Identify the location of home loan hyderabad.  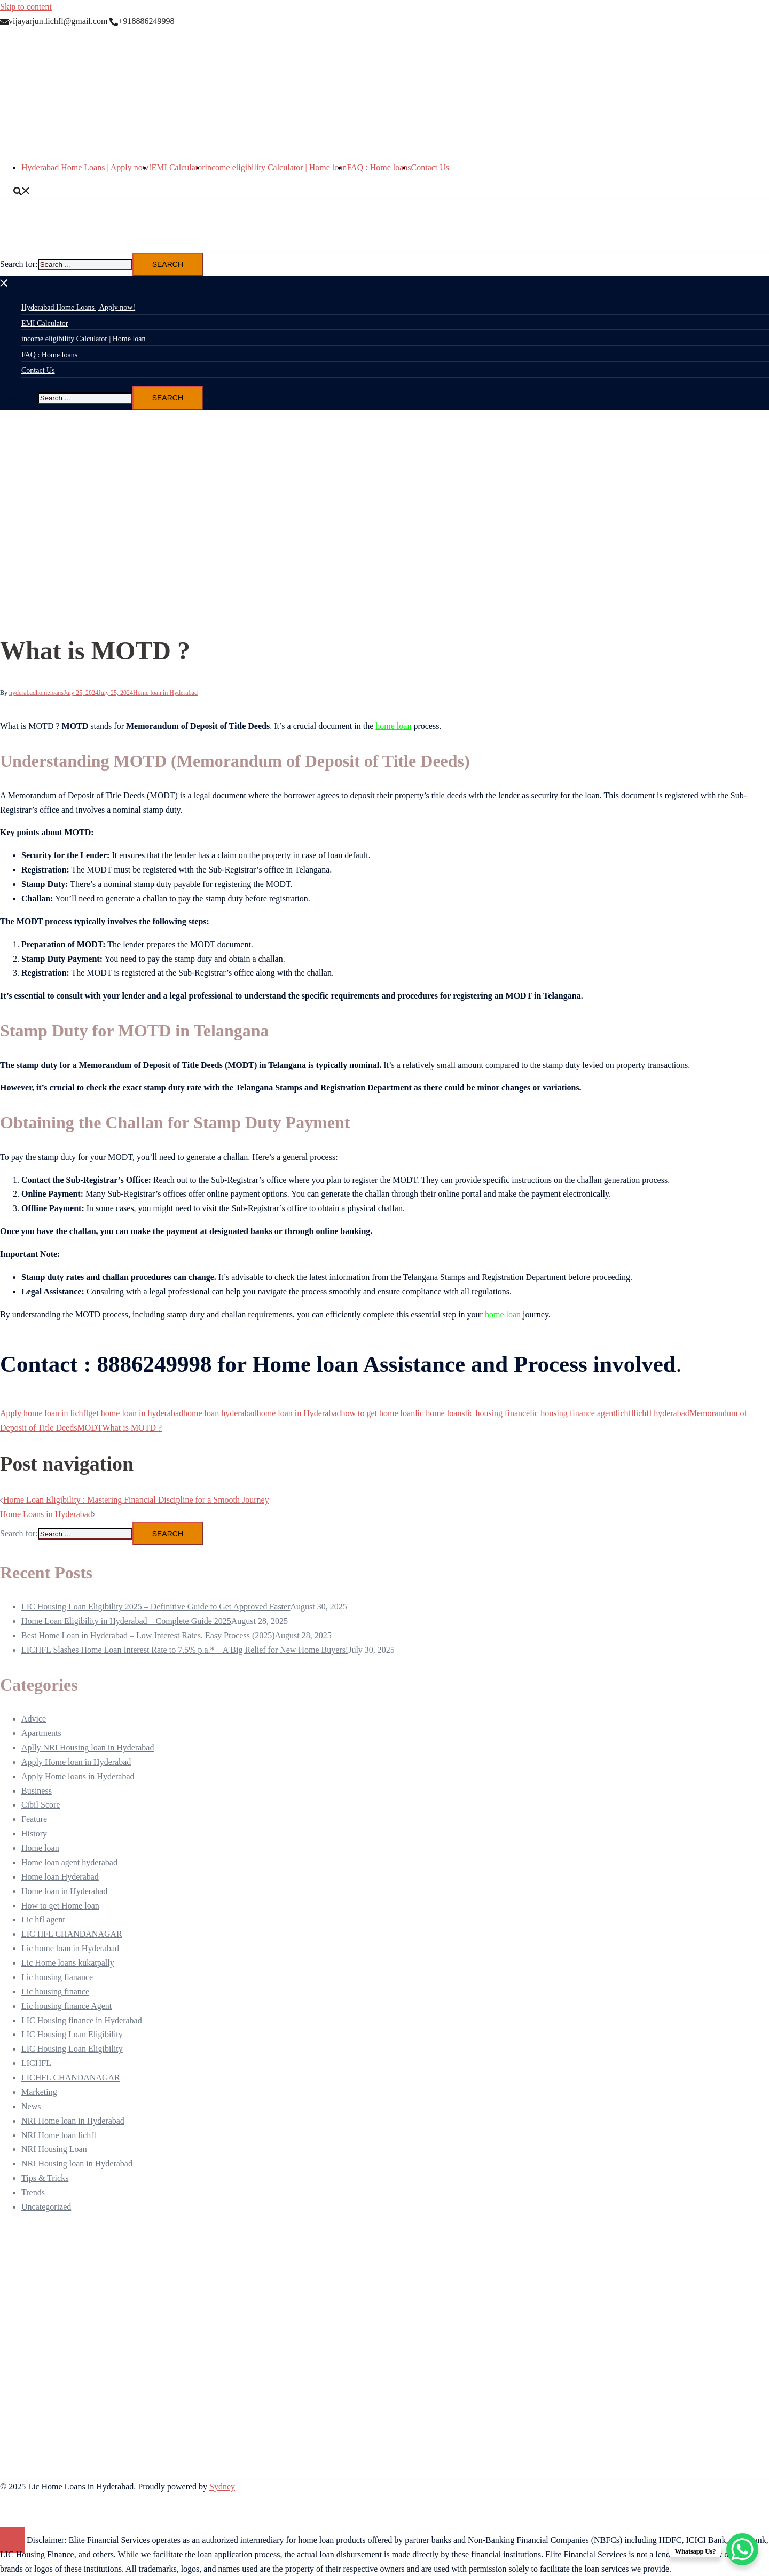
(220, 1413).